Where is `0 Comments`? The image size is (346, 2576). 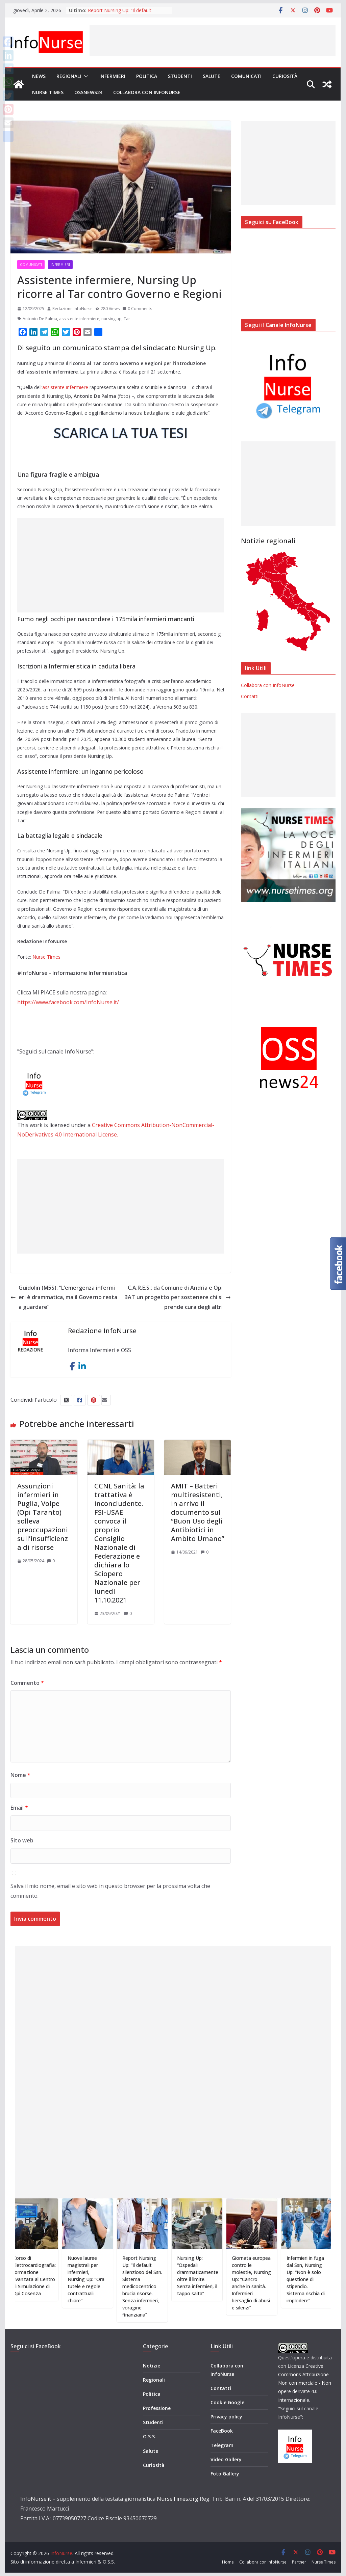
0 Comments is located at coordinates (137, 308).